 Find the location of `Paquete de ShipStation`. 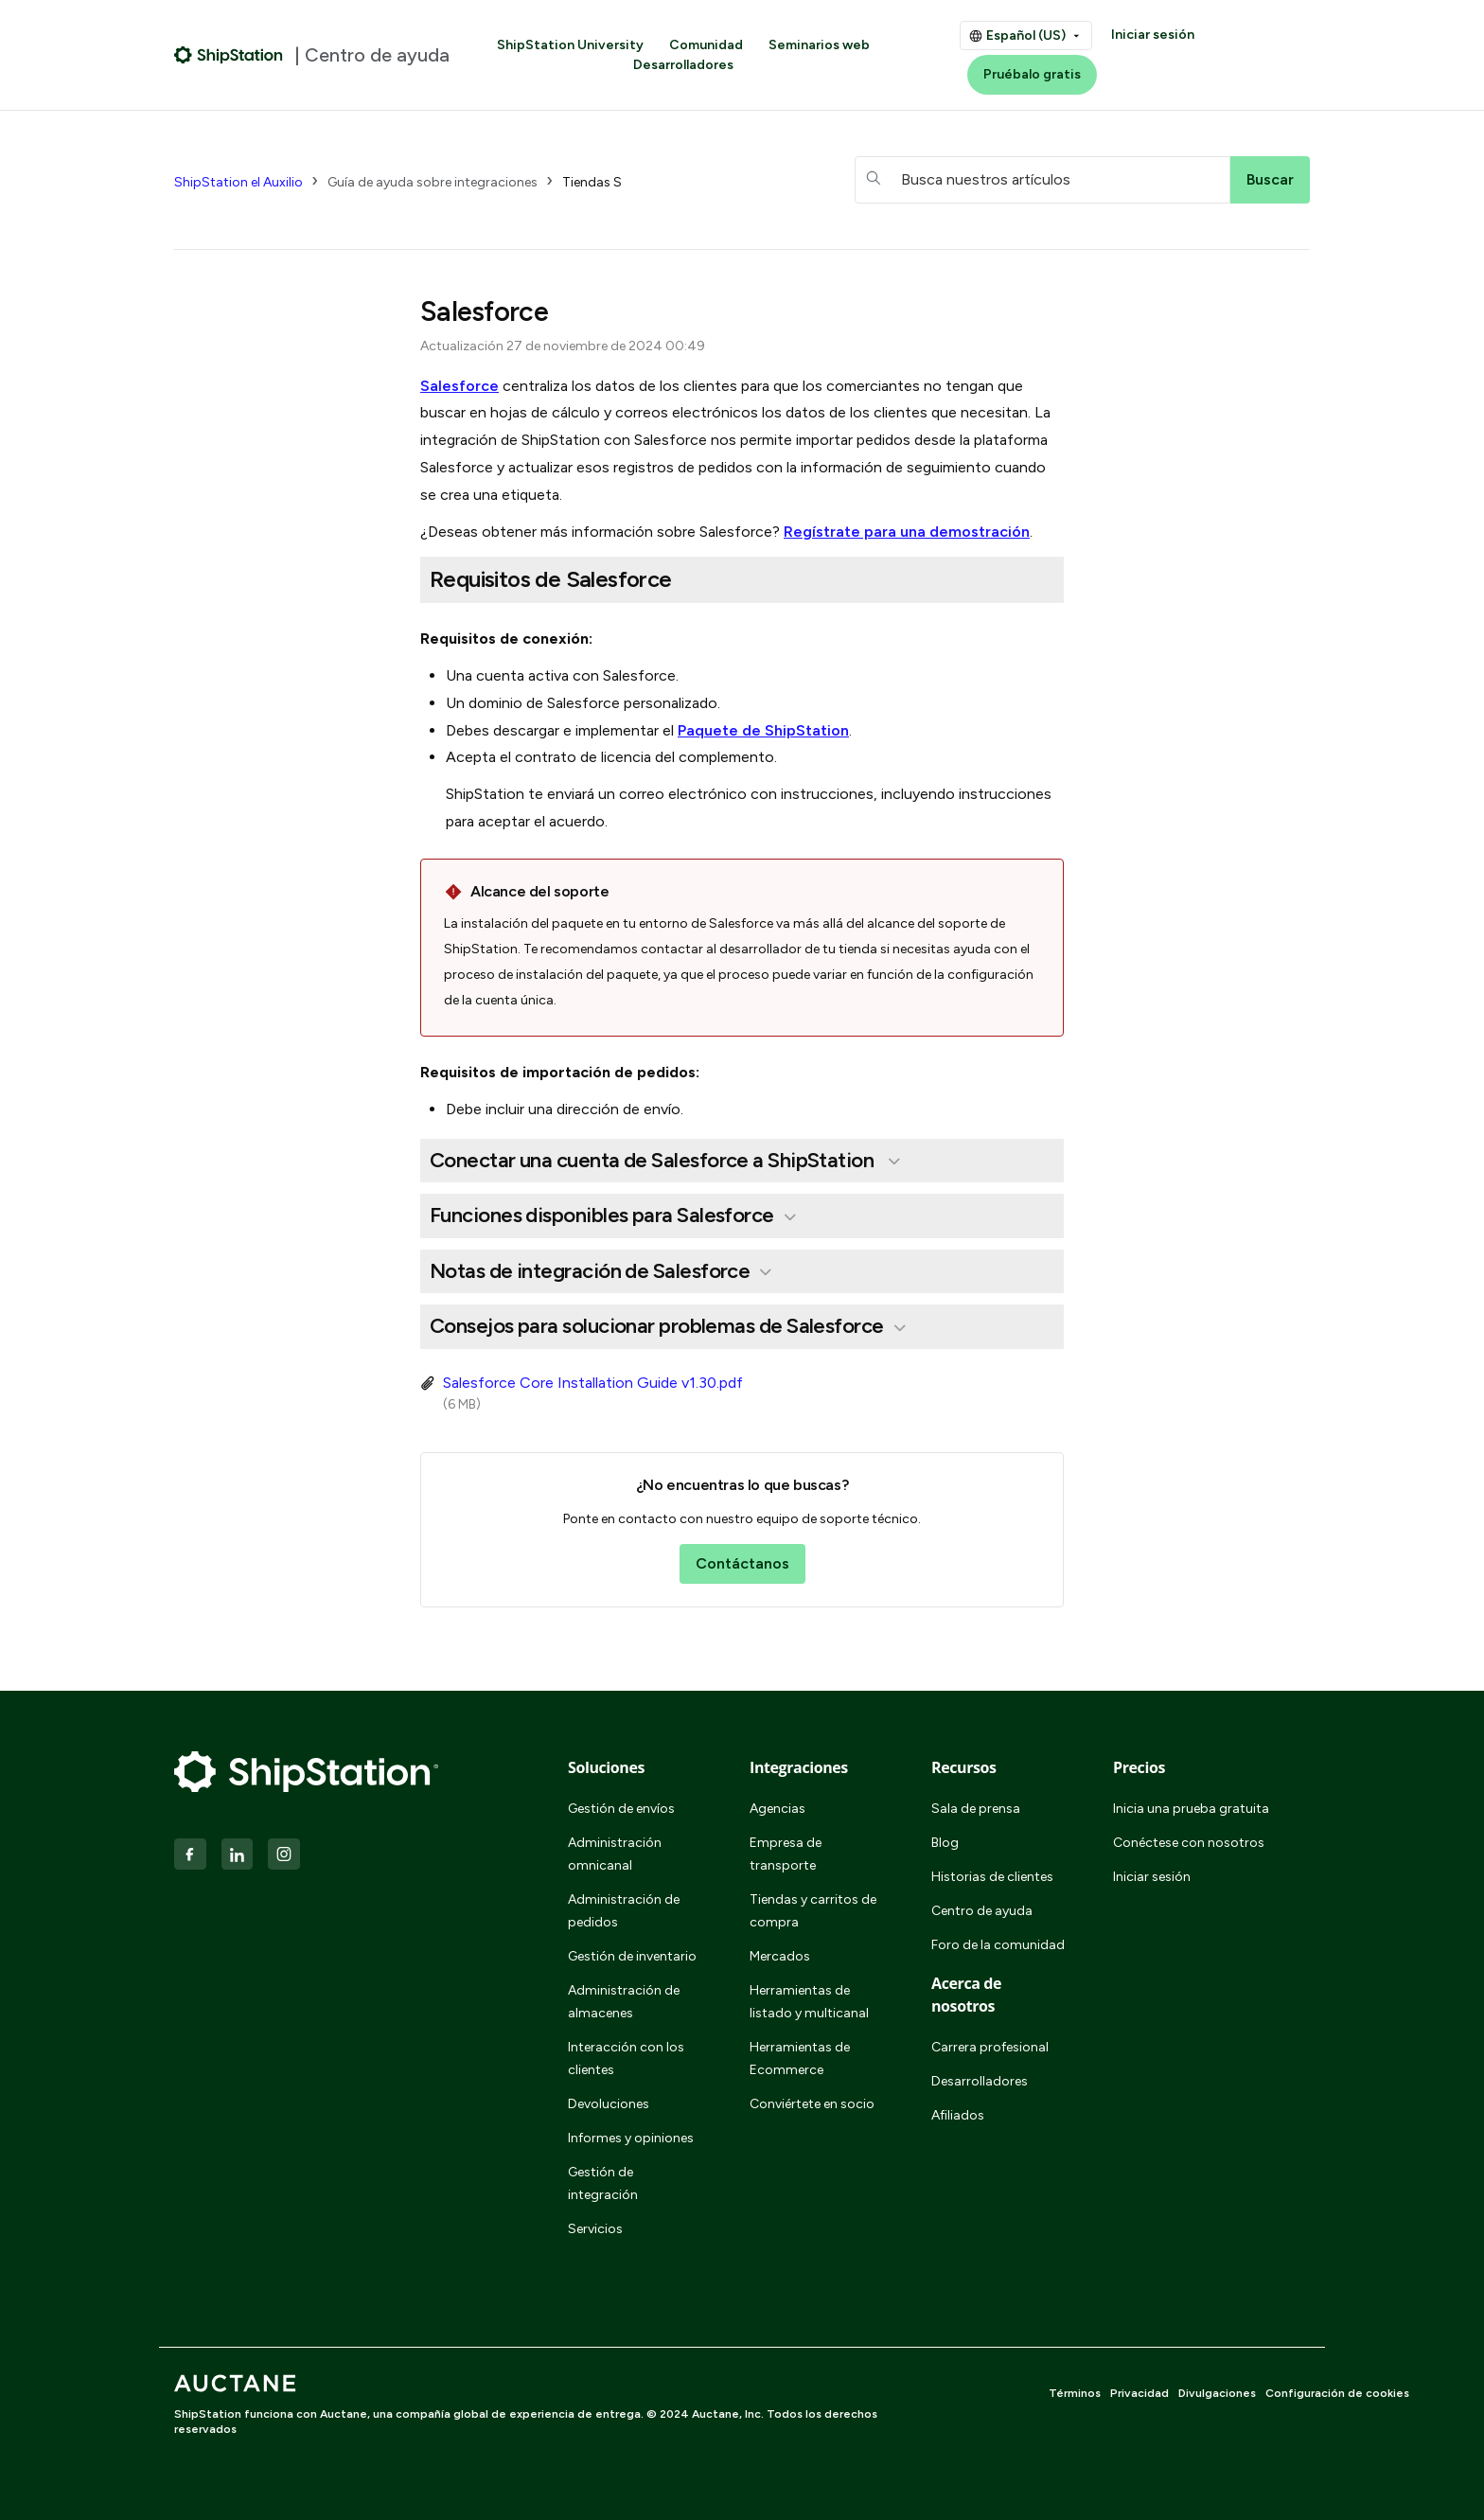

Paquete de ShipStation is located at coordinates (763, 730).